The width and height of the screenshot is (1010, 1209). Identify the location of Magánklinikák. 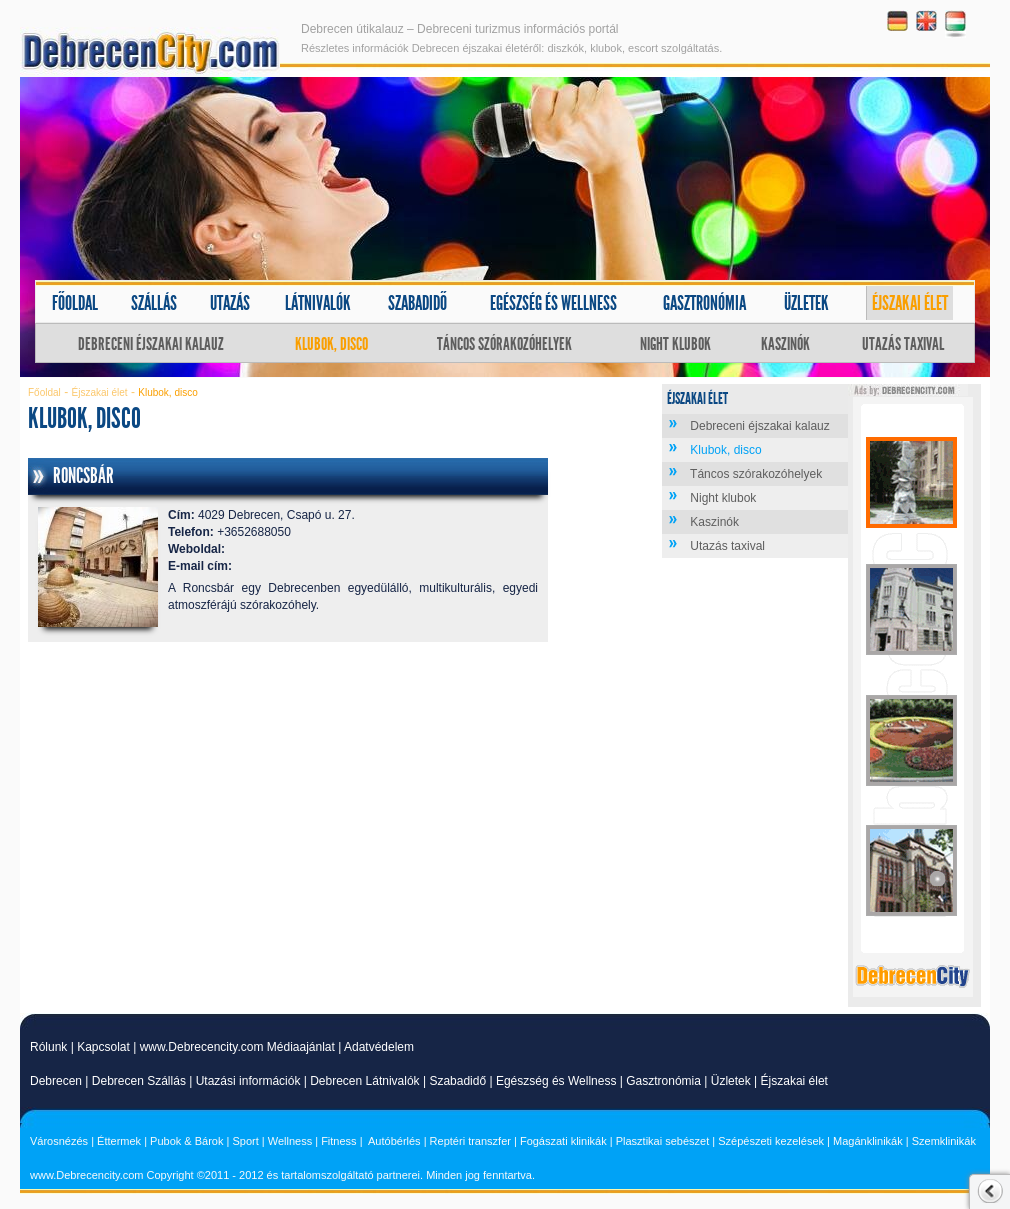
(868, 1141).